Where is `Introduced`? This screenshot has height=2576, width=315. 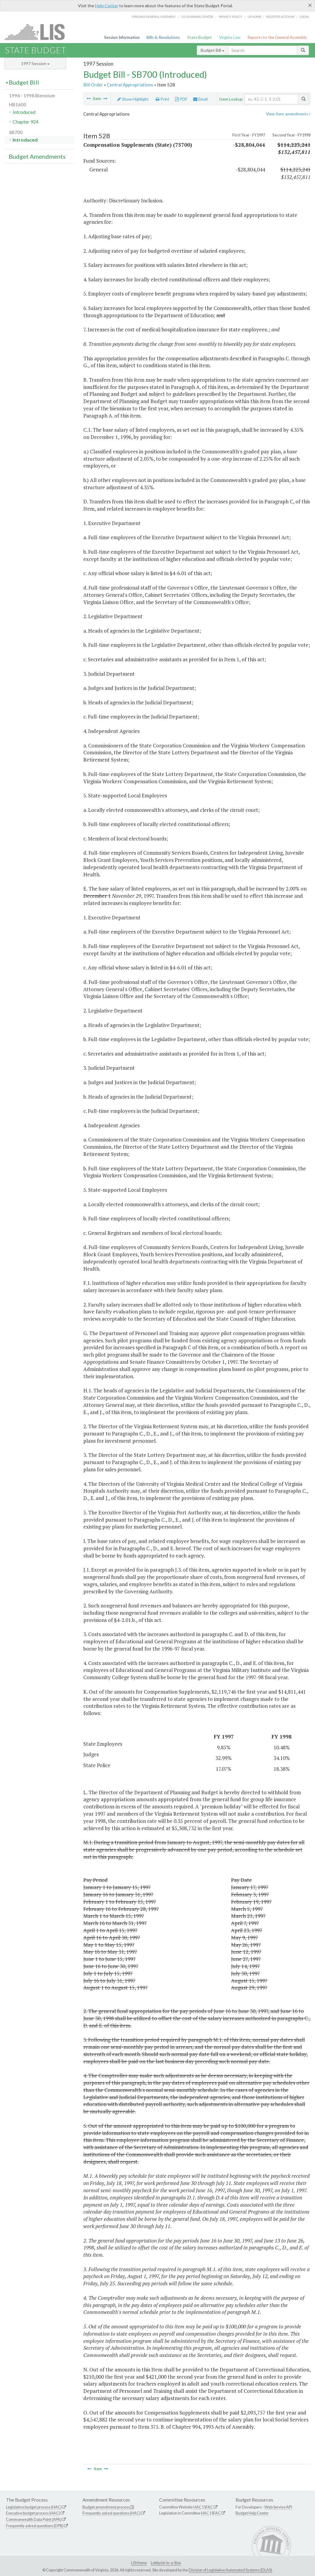 Introduced is located at coordinates (24, 112).